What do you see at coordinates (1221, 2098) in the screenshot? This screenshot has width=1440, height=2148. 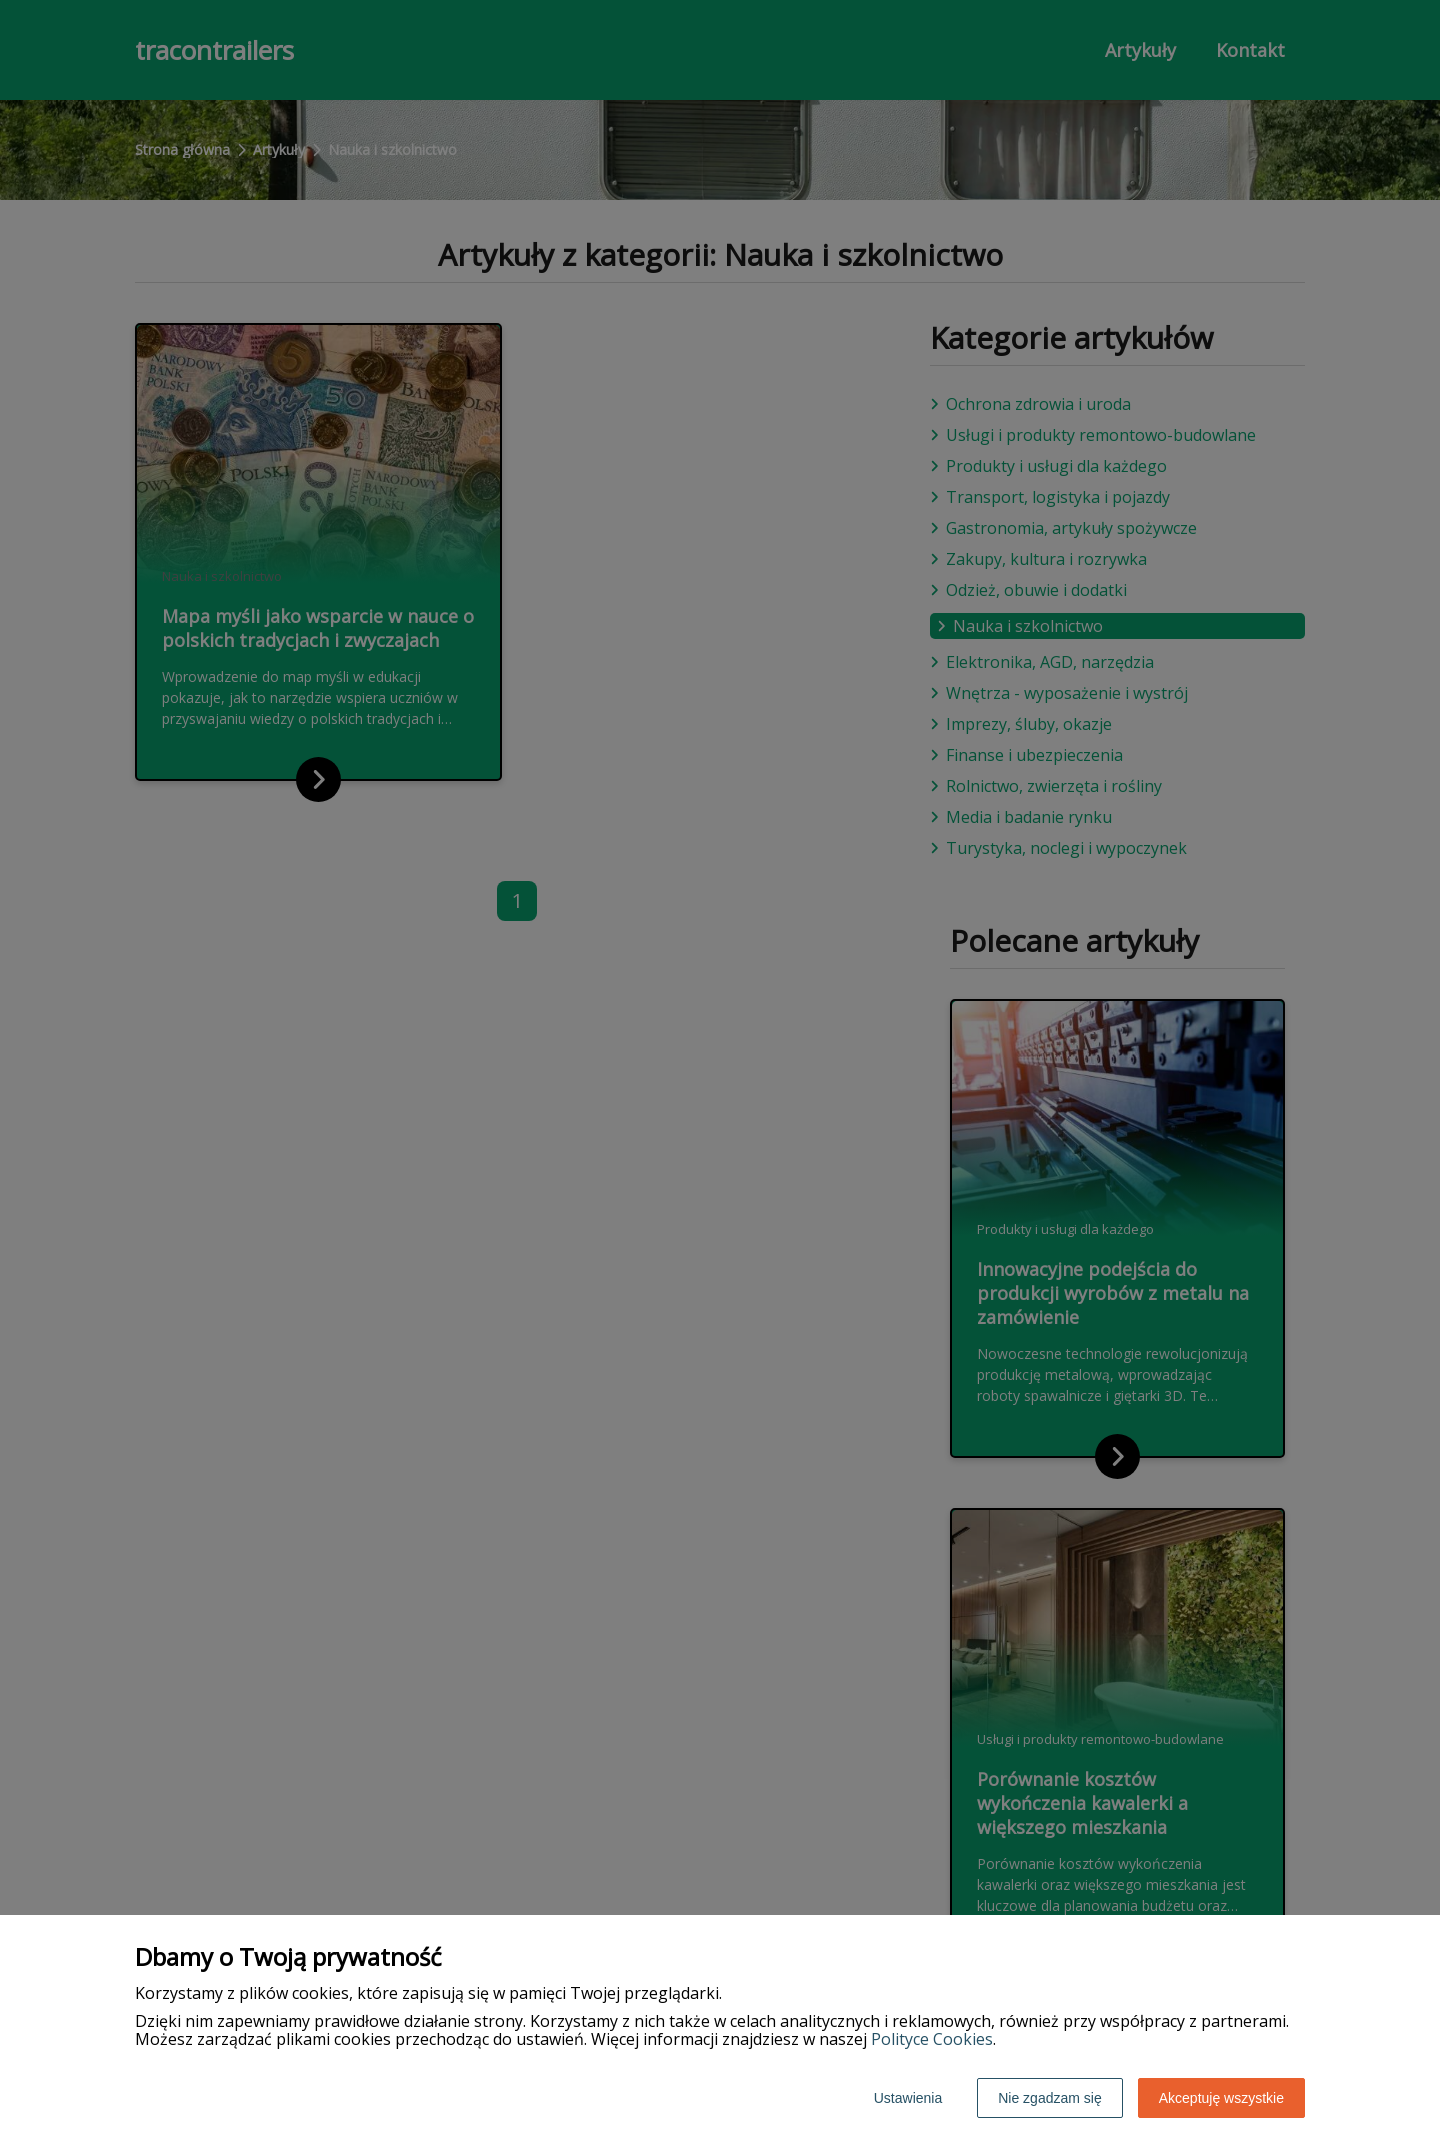 I see `Akceptuję wszystkie` at bounding box center [1221, 2098].